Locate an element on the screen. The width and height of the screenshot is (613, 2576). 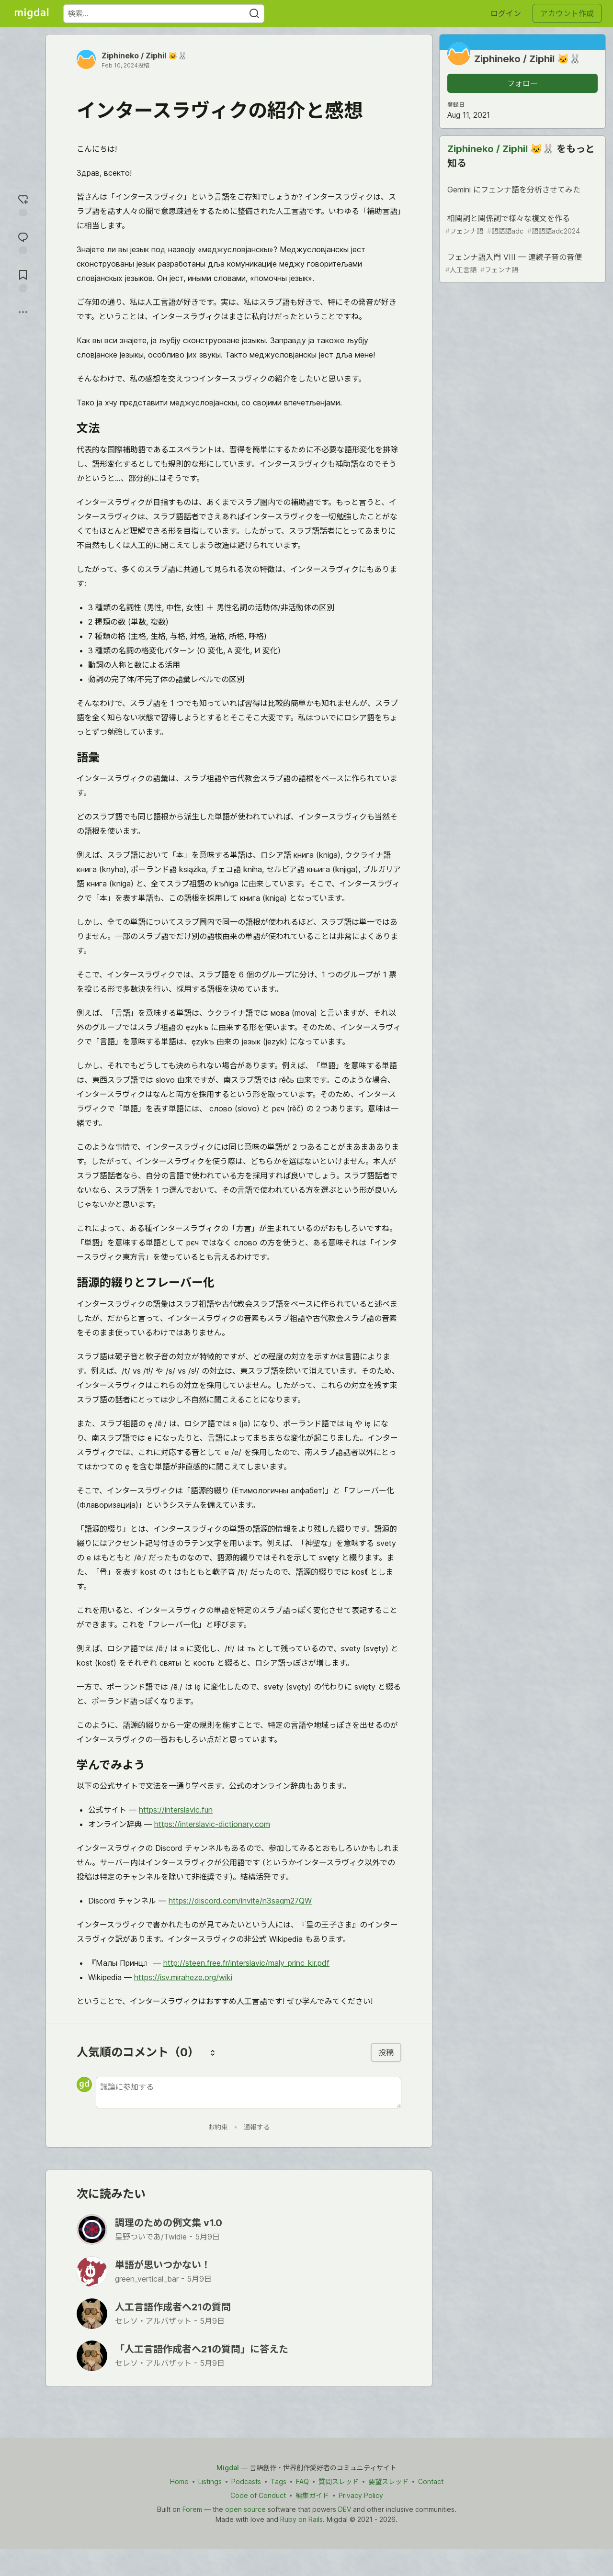
Podcasts is located at coordinates (246, 2481).